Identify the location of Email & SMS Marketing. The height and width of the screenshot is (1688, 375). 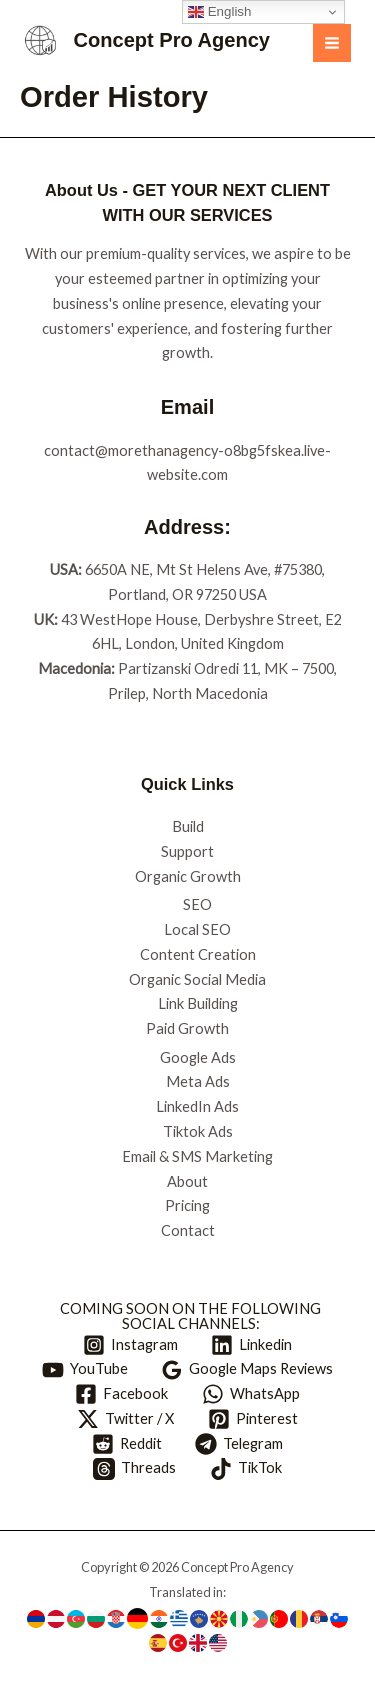
(197, 1156).